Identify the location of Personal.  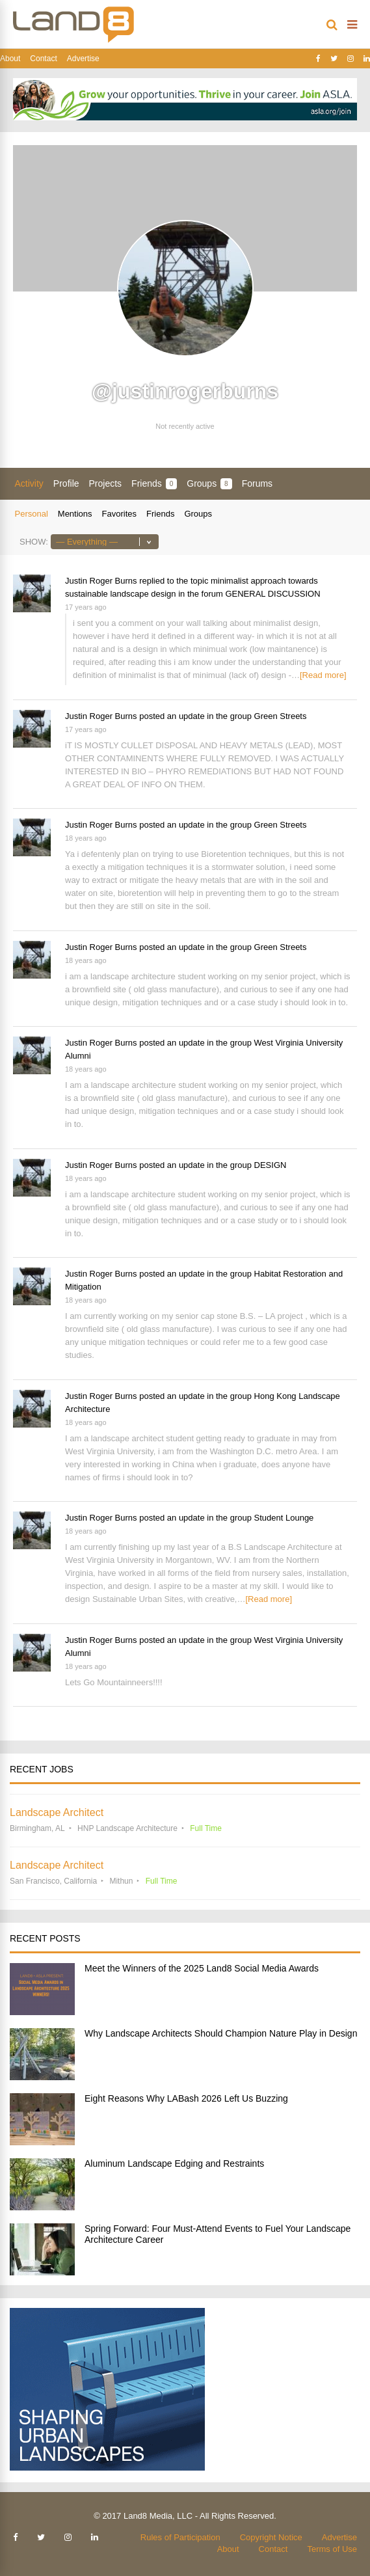
(31, 514).